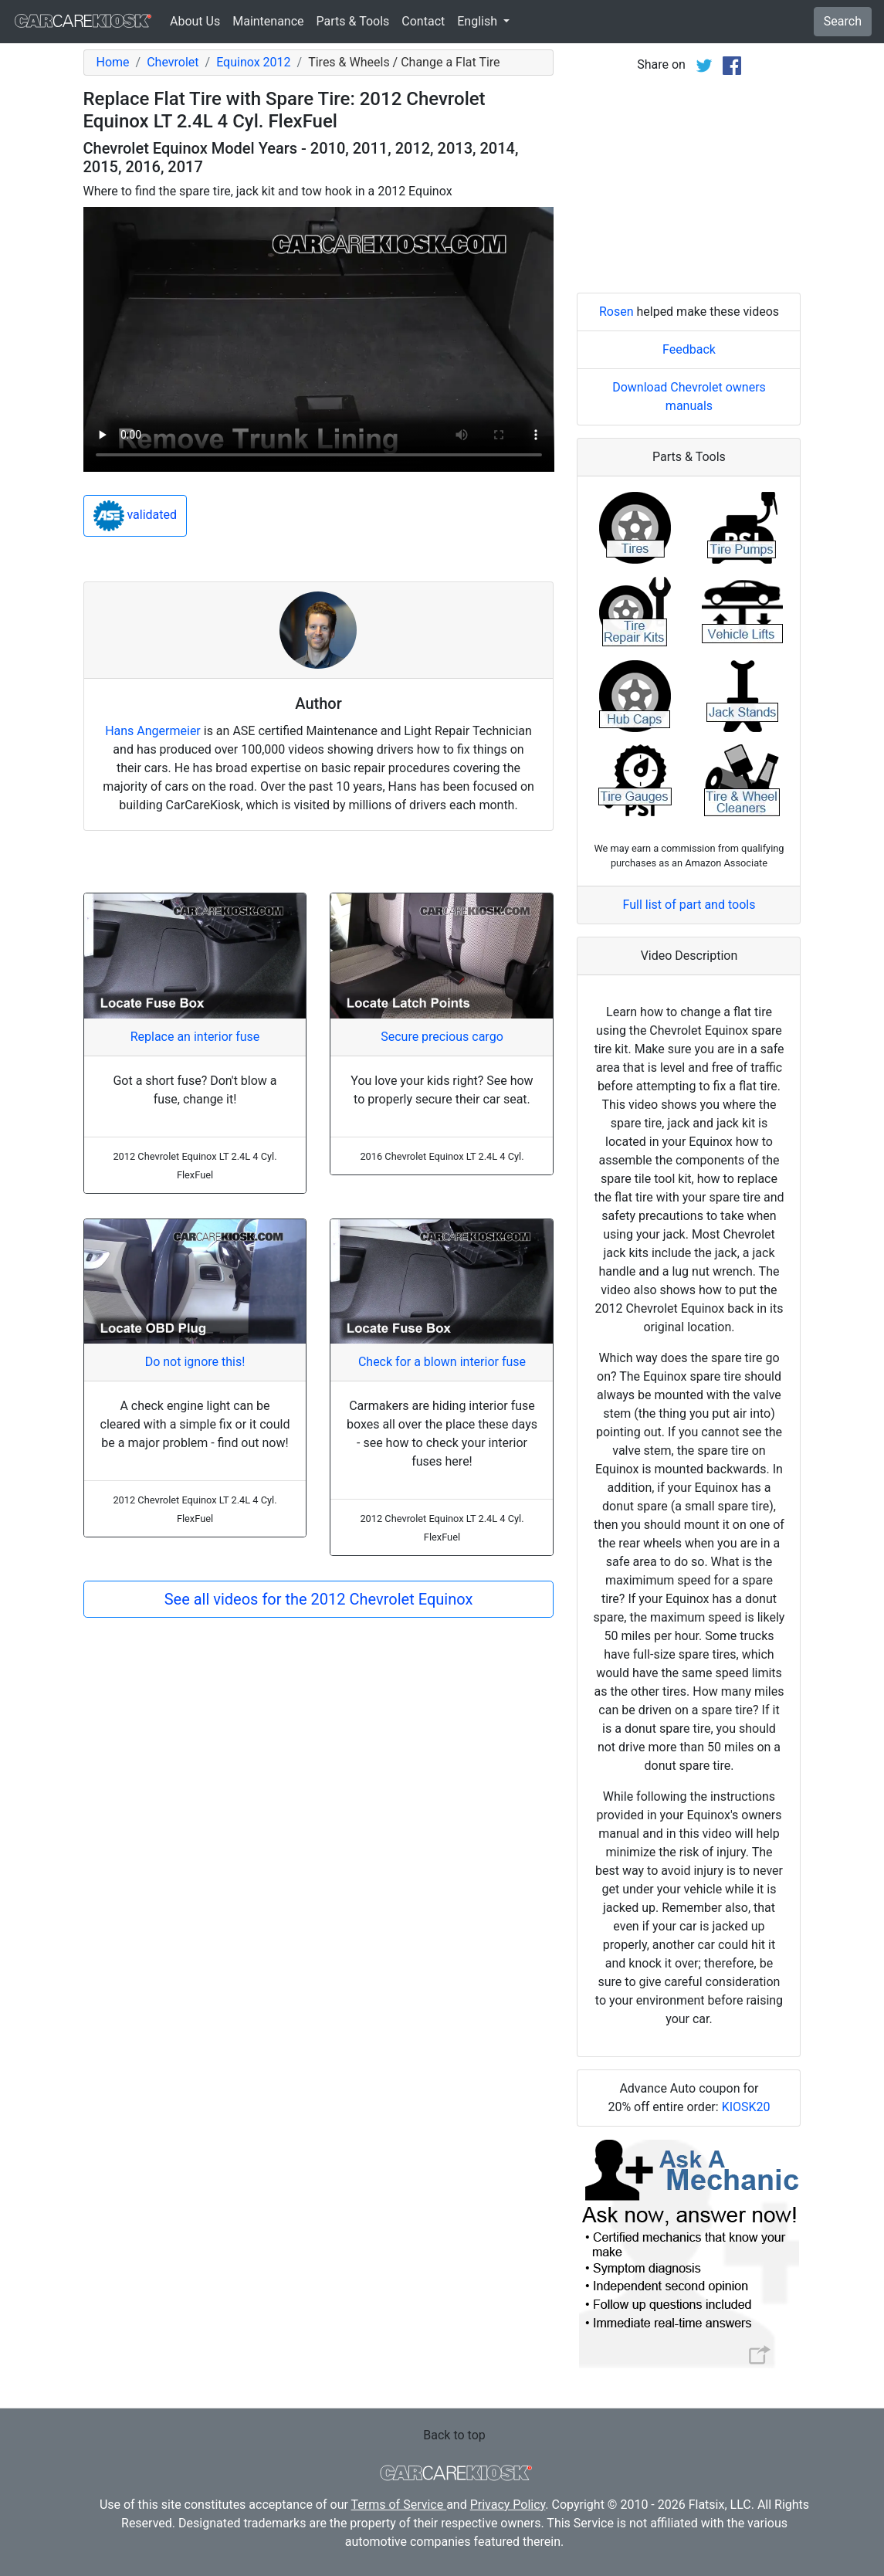  What do you see at coordinates (689, 349) in the screenshot?
I see `Feedback` at bounding box center [689, 349].